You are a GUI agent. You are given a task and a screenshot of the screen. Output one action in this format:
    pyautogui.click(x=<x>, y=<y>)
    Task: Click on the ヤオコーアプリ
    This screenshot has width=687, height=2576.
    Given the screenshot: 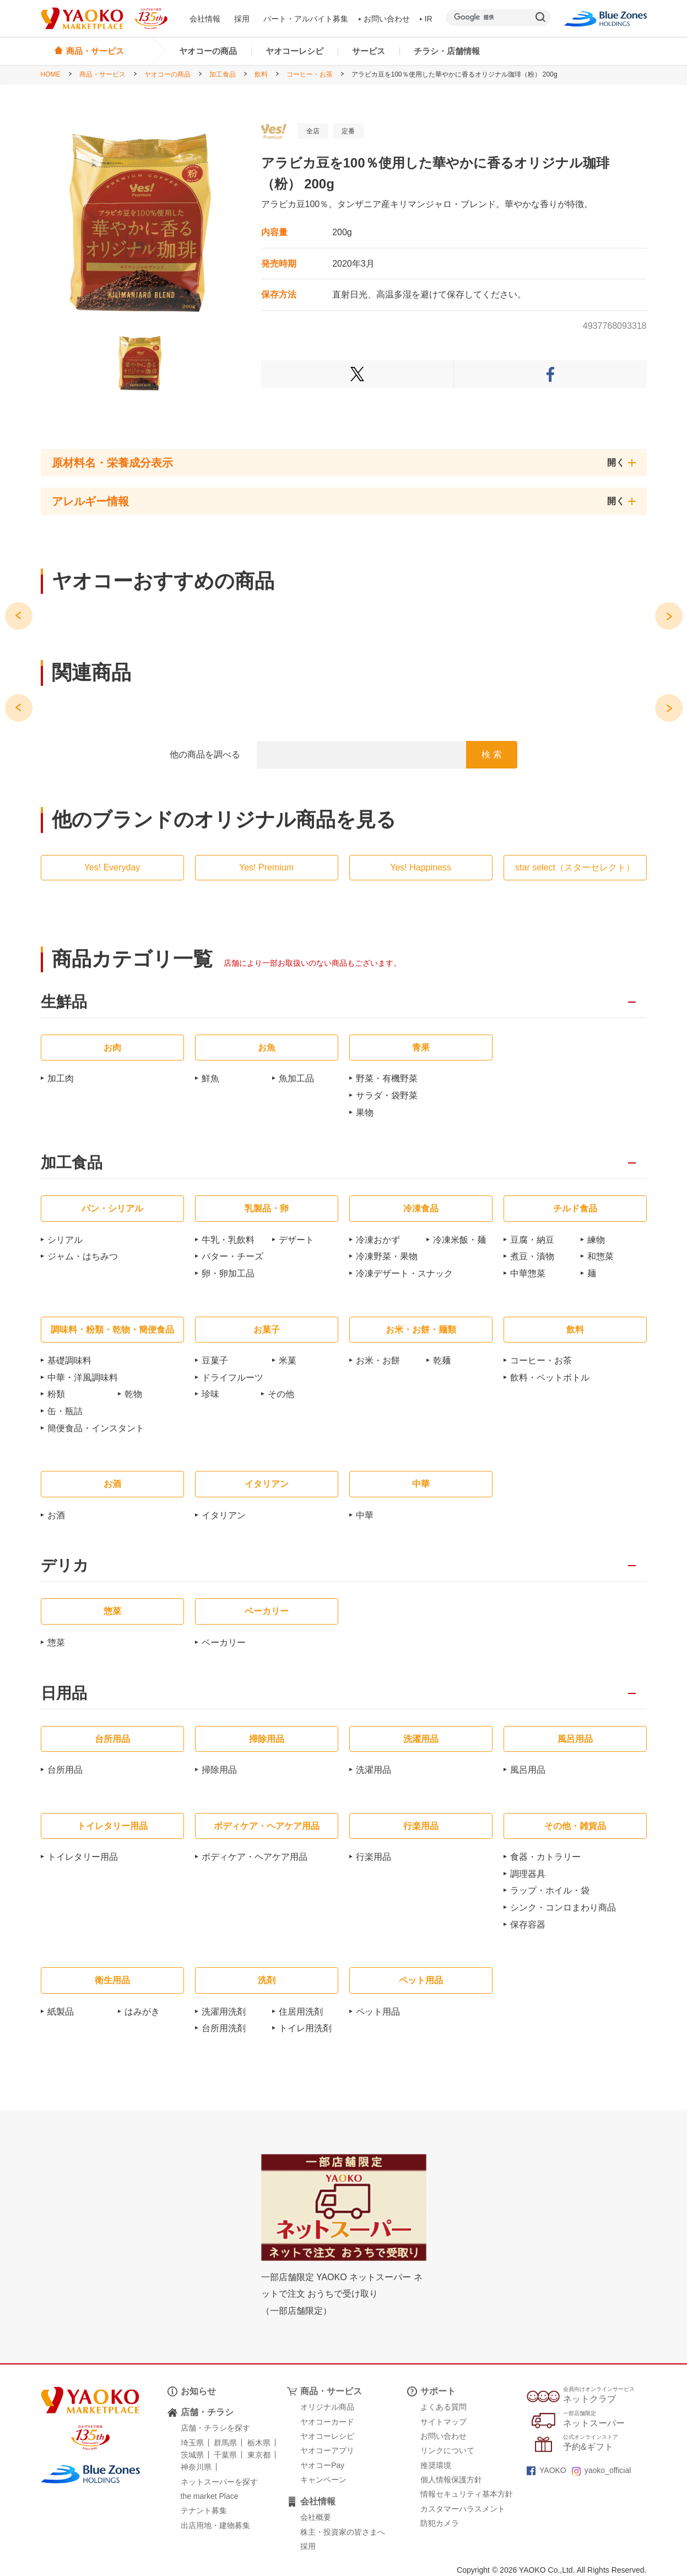 What is the action you would take?
    pyautogui.click(x=327, y=2450)
    